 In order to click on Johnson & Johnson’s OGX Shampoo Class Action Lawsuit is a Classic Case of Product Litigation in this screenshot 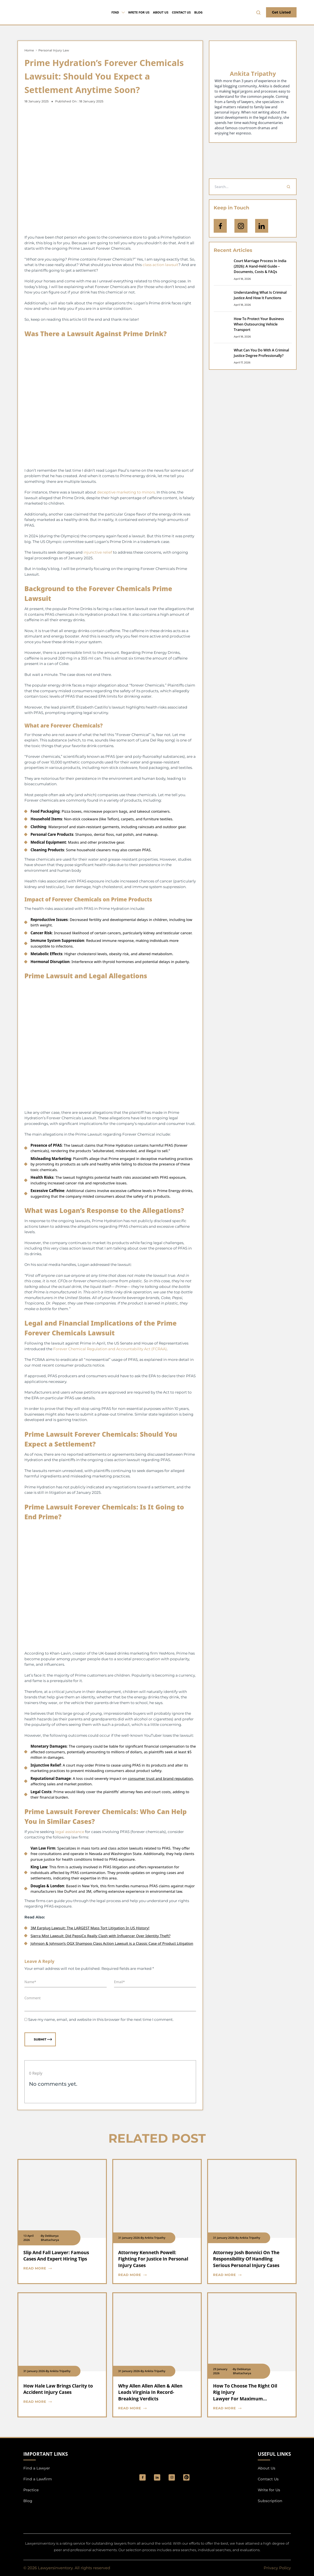, I will do `click(112, 1943)`.